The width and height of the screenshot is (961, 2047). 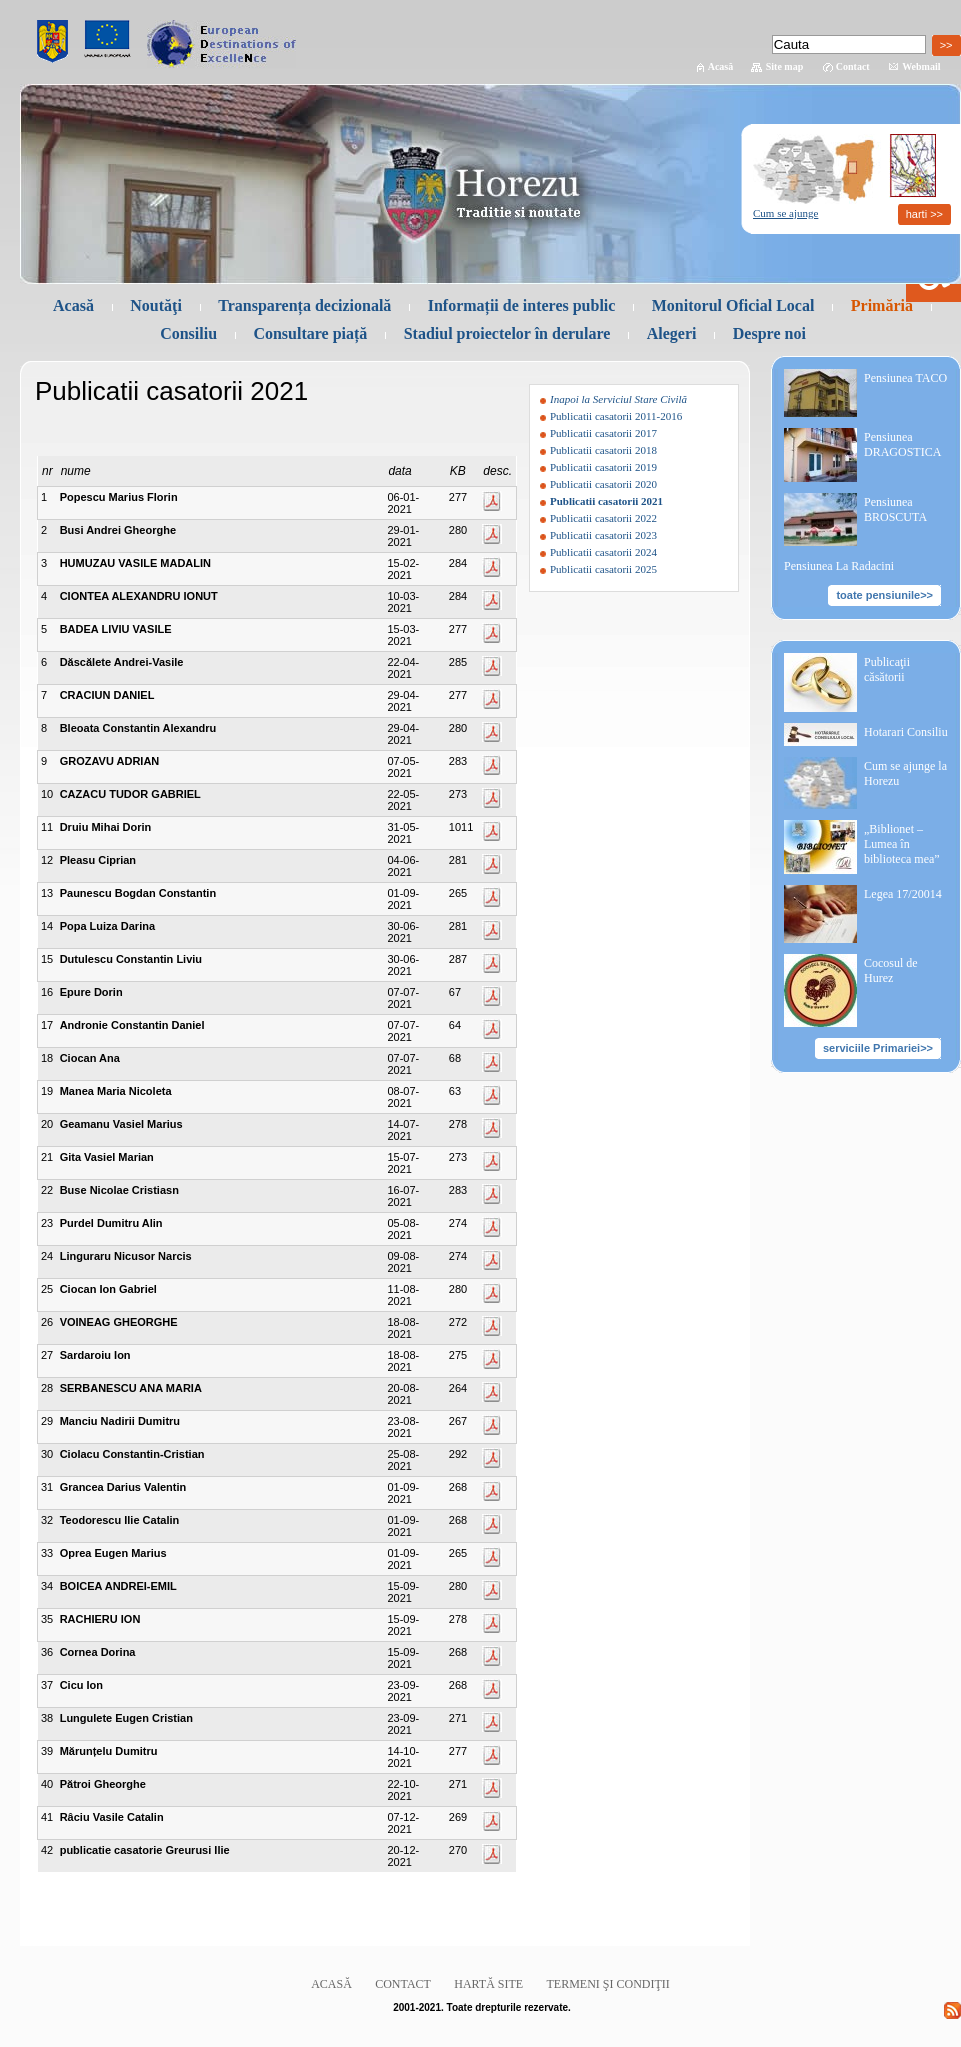 What do you see at coordinates (616, 416) in the screenshot?
I see `Publicatii casatorii 2011-2016` at bounding box center [616, 416].